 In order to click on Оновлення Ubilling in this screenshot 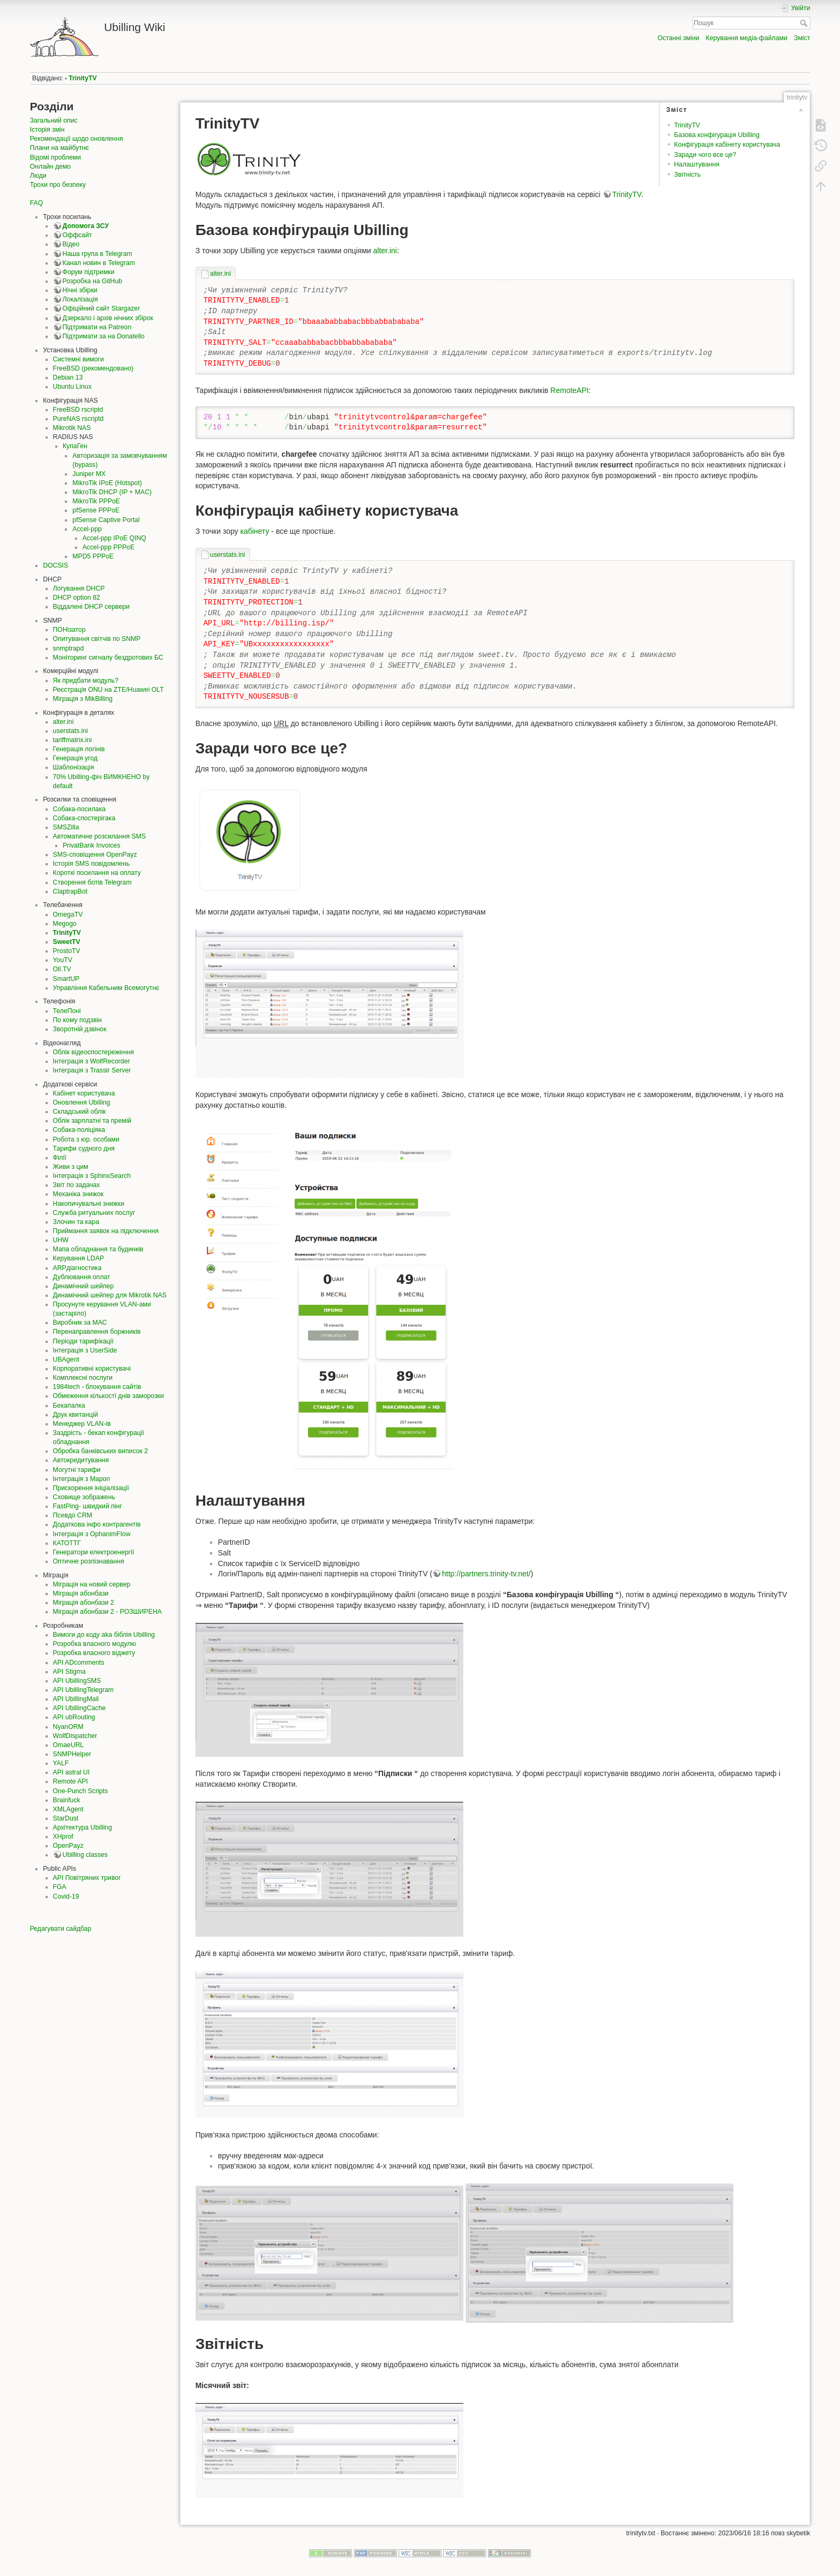, I will do `click(81, 1102)`.